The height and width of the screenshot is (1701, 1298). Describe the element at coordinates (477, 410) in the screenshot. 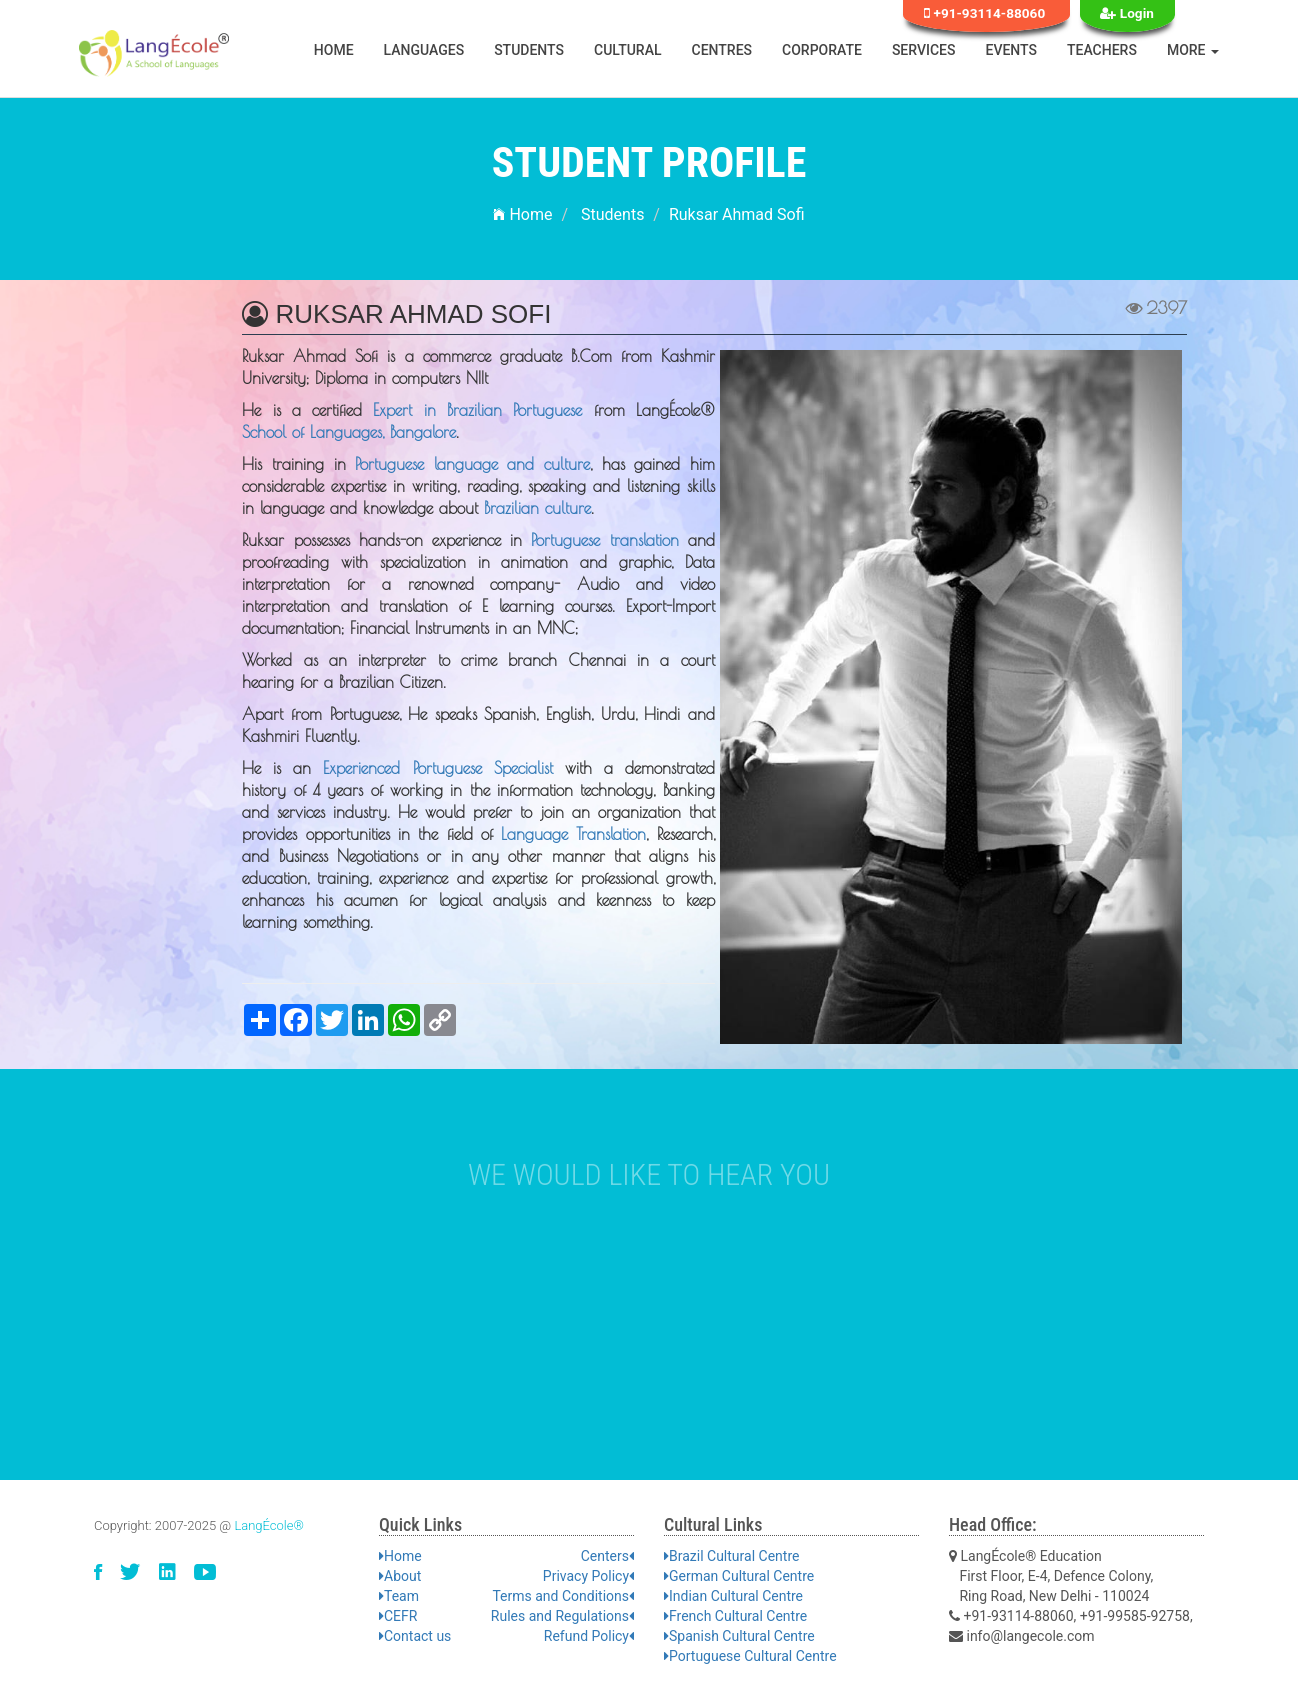

I see `Expert in Brazilian Portuguese` at that location.